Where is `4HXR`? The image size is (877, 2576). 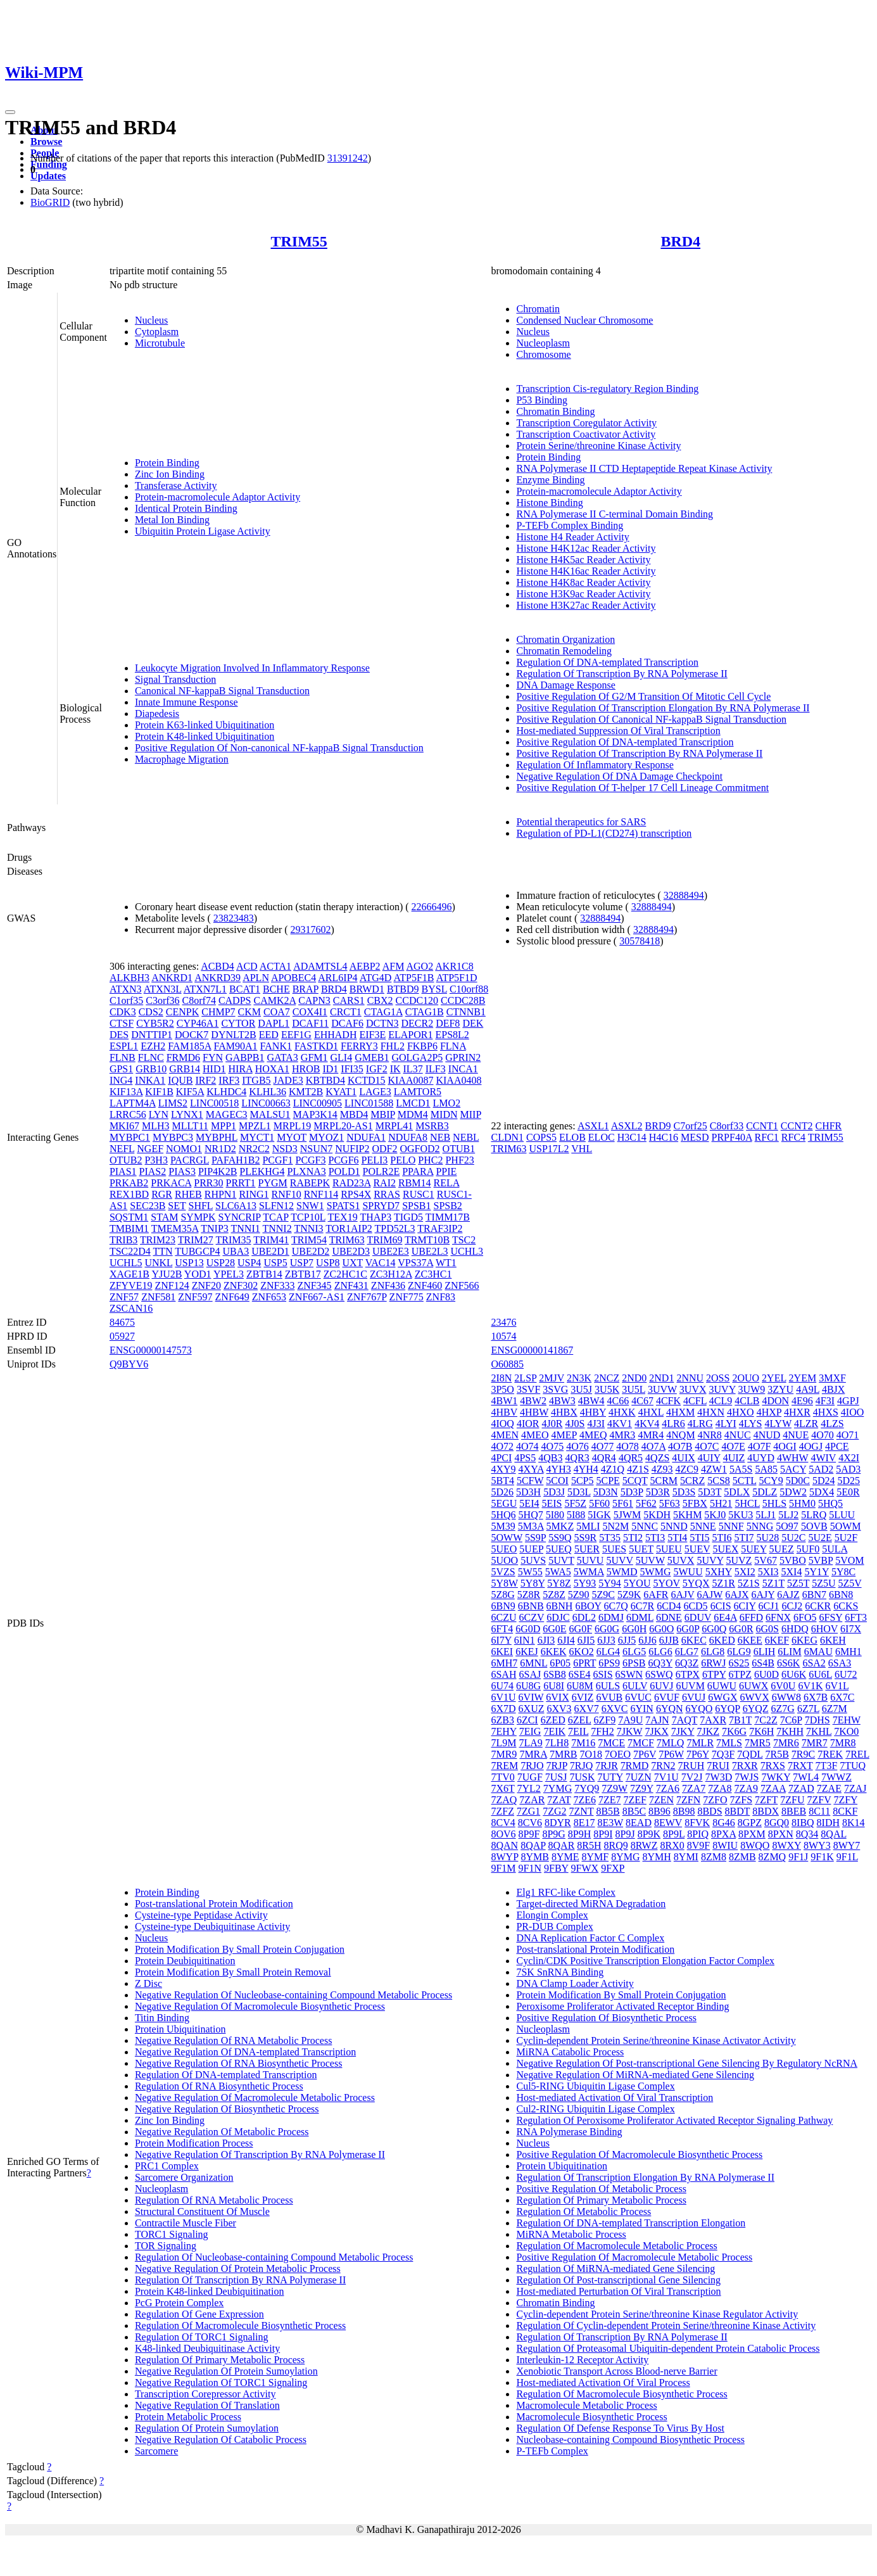 4HXR is located at coordinates (797, 1412).